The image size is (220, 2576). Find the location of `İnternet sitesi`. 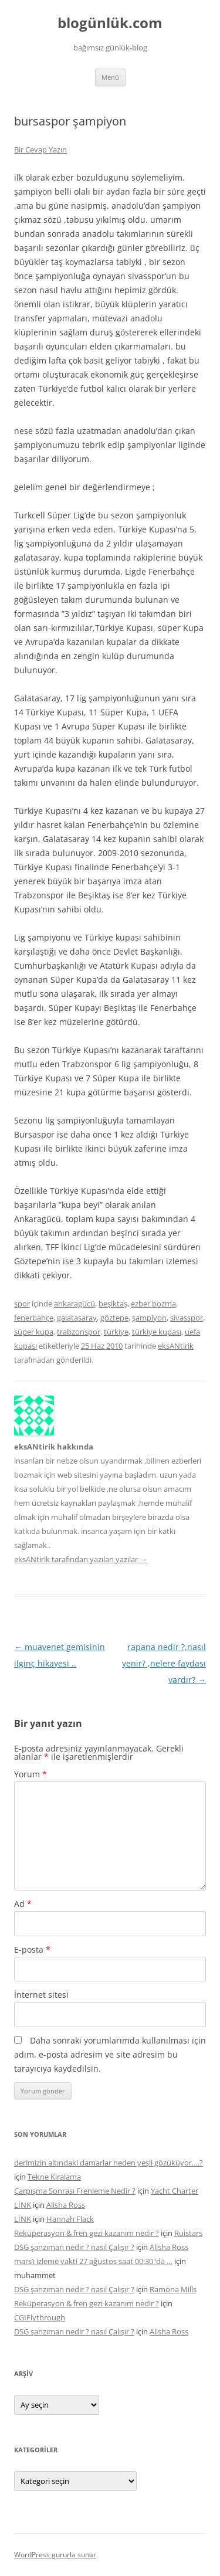

İnternet sitesi is located at coordinates (41, 1994).